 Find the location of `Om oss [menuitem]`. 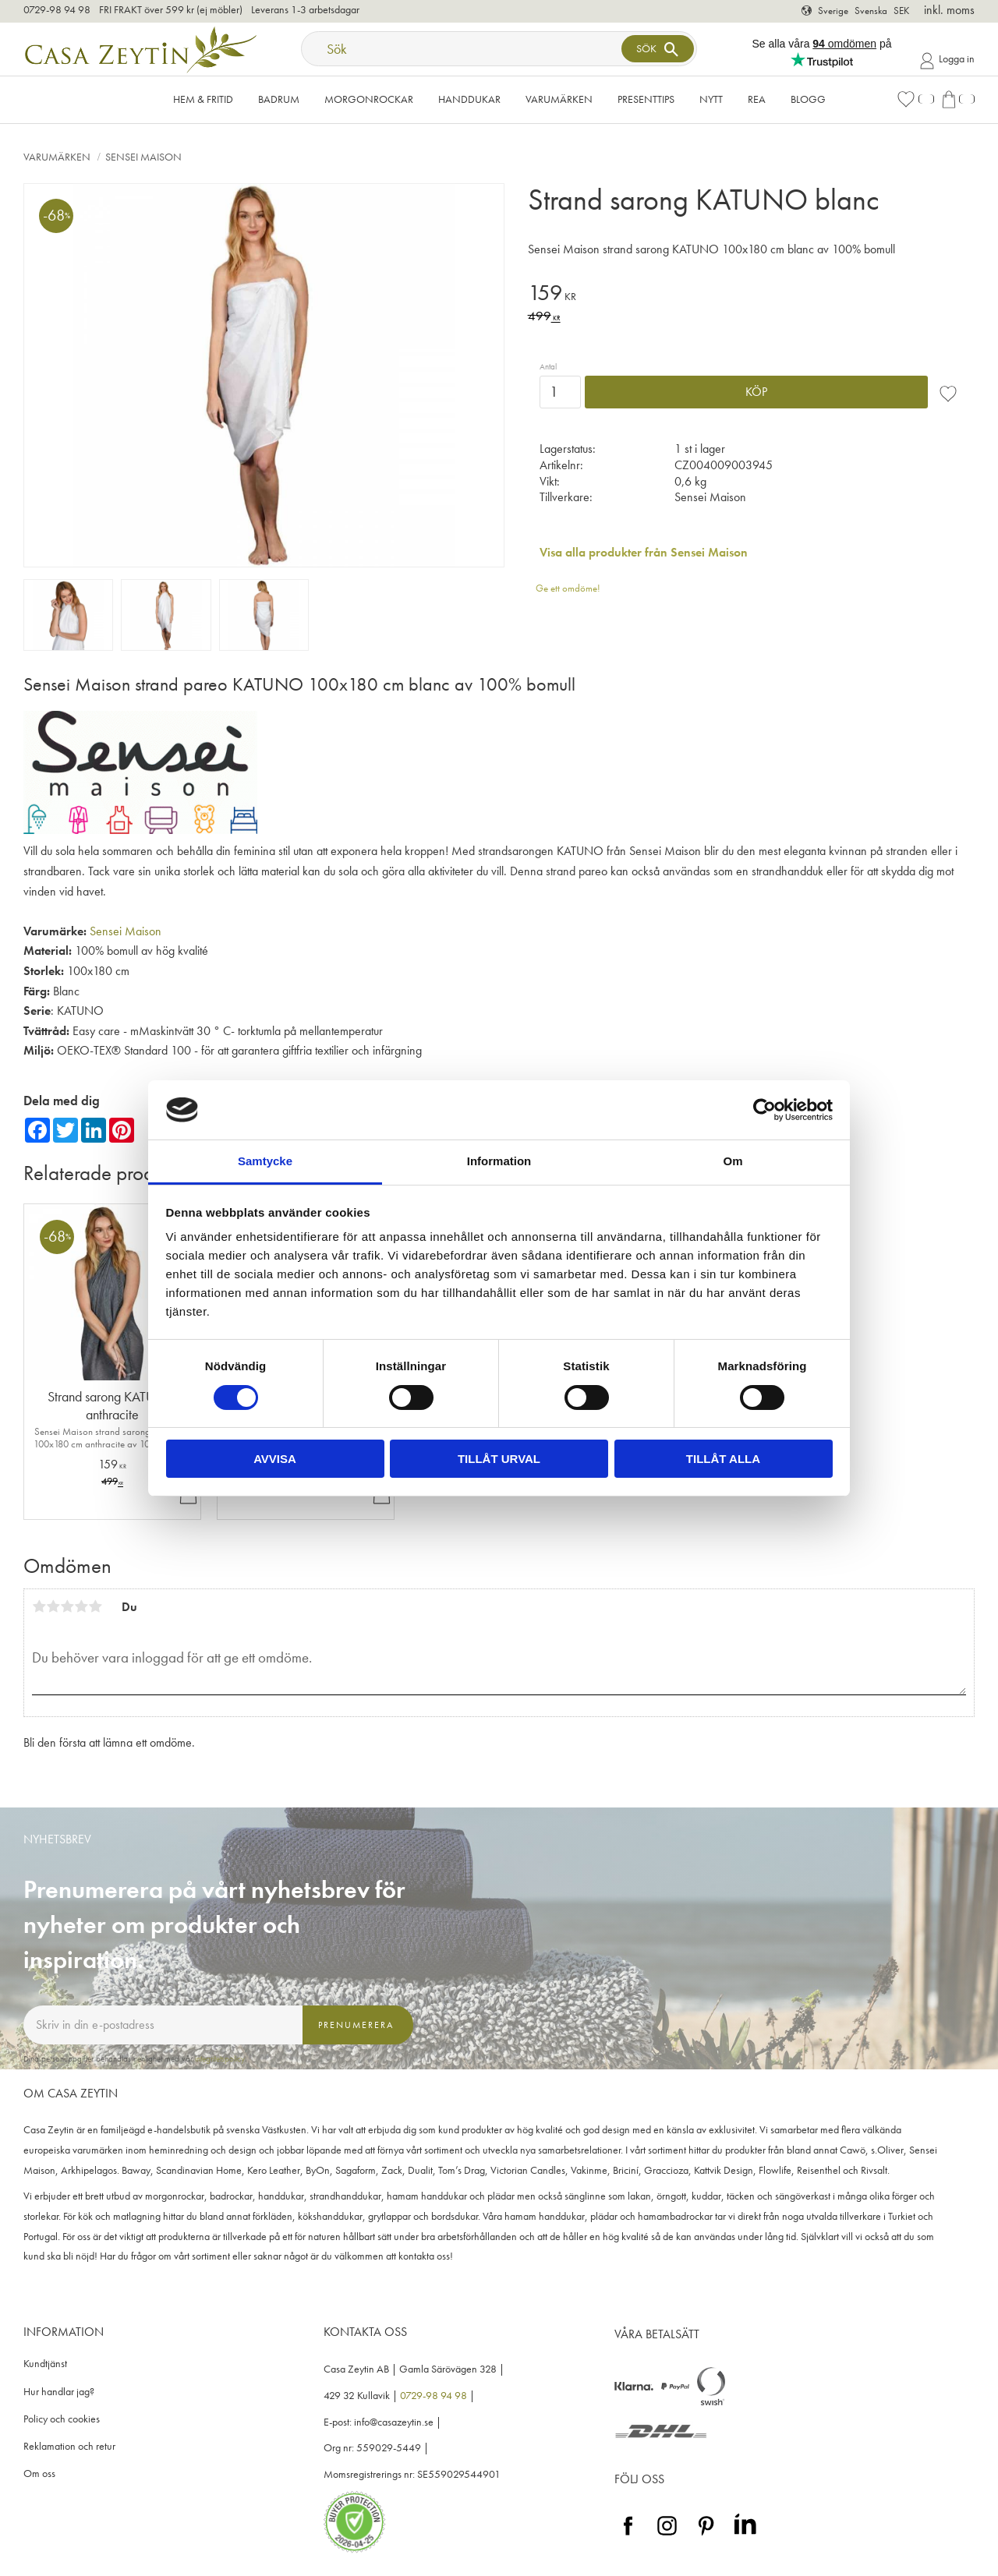

Om oss [menuitem] is located at coordinates (39, 2473).